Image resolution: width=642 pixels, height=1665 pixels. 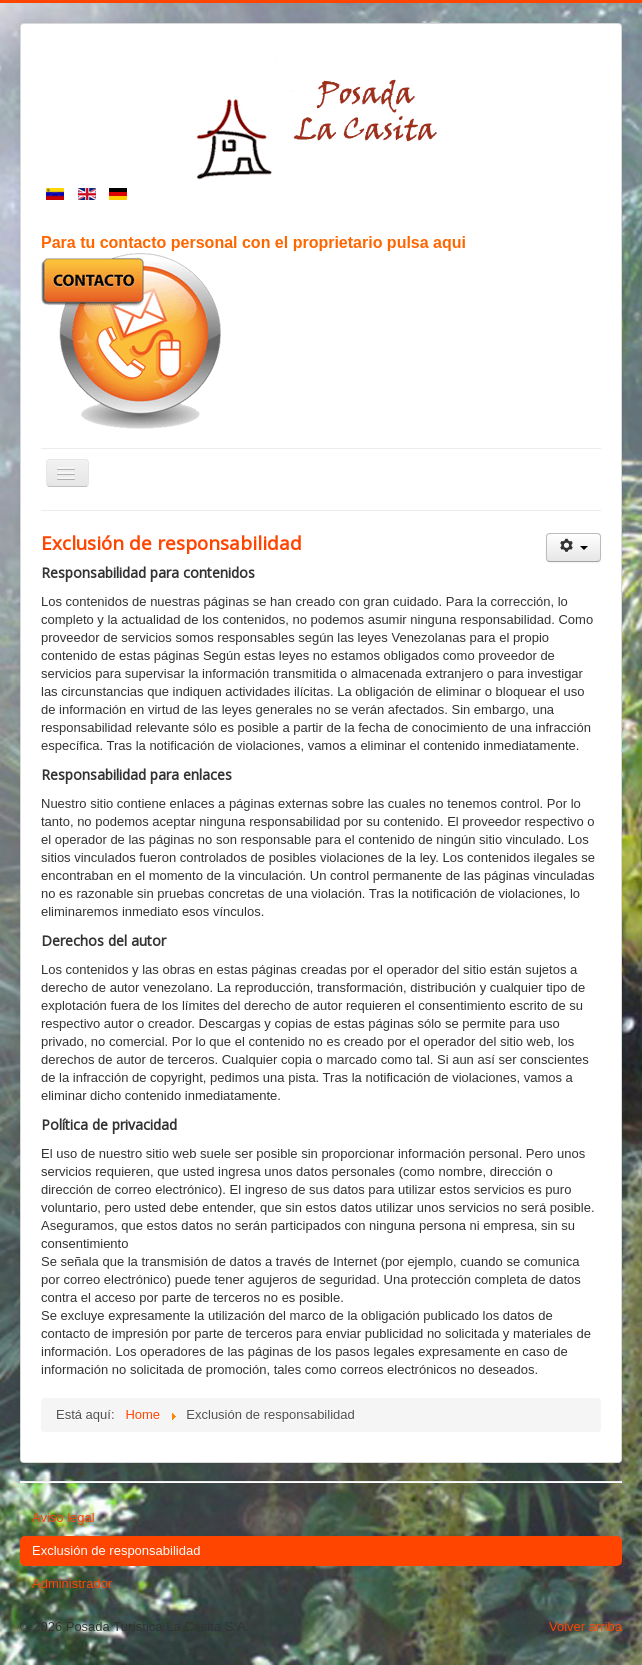 What do you see at coordinates (63, 1517) in the screenshot?
I see `Aviso legal` at bounding box center [63, 1517].